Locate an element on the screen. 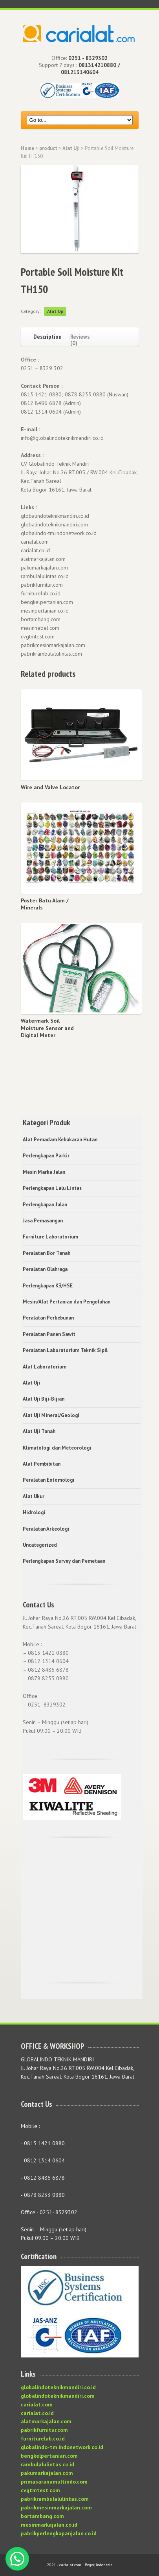 Image resolution: width=159 pixels, height=2576 pixels. Alat Ukur is located at coordinates (33, 1496).